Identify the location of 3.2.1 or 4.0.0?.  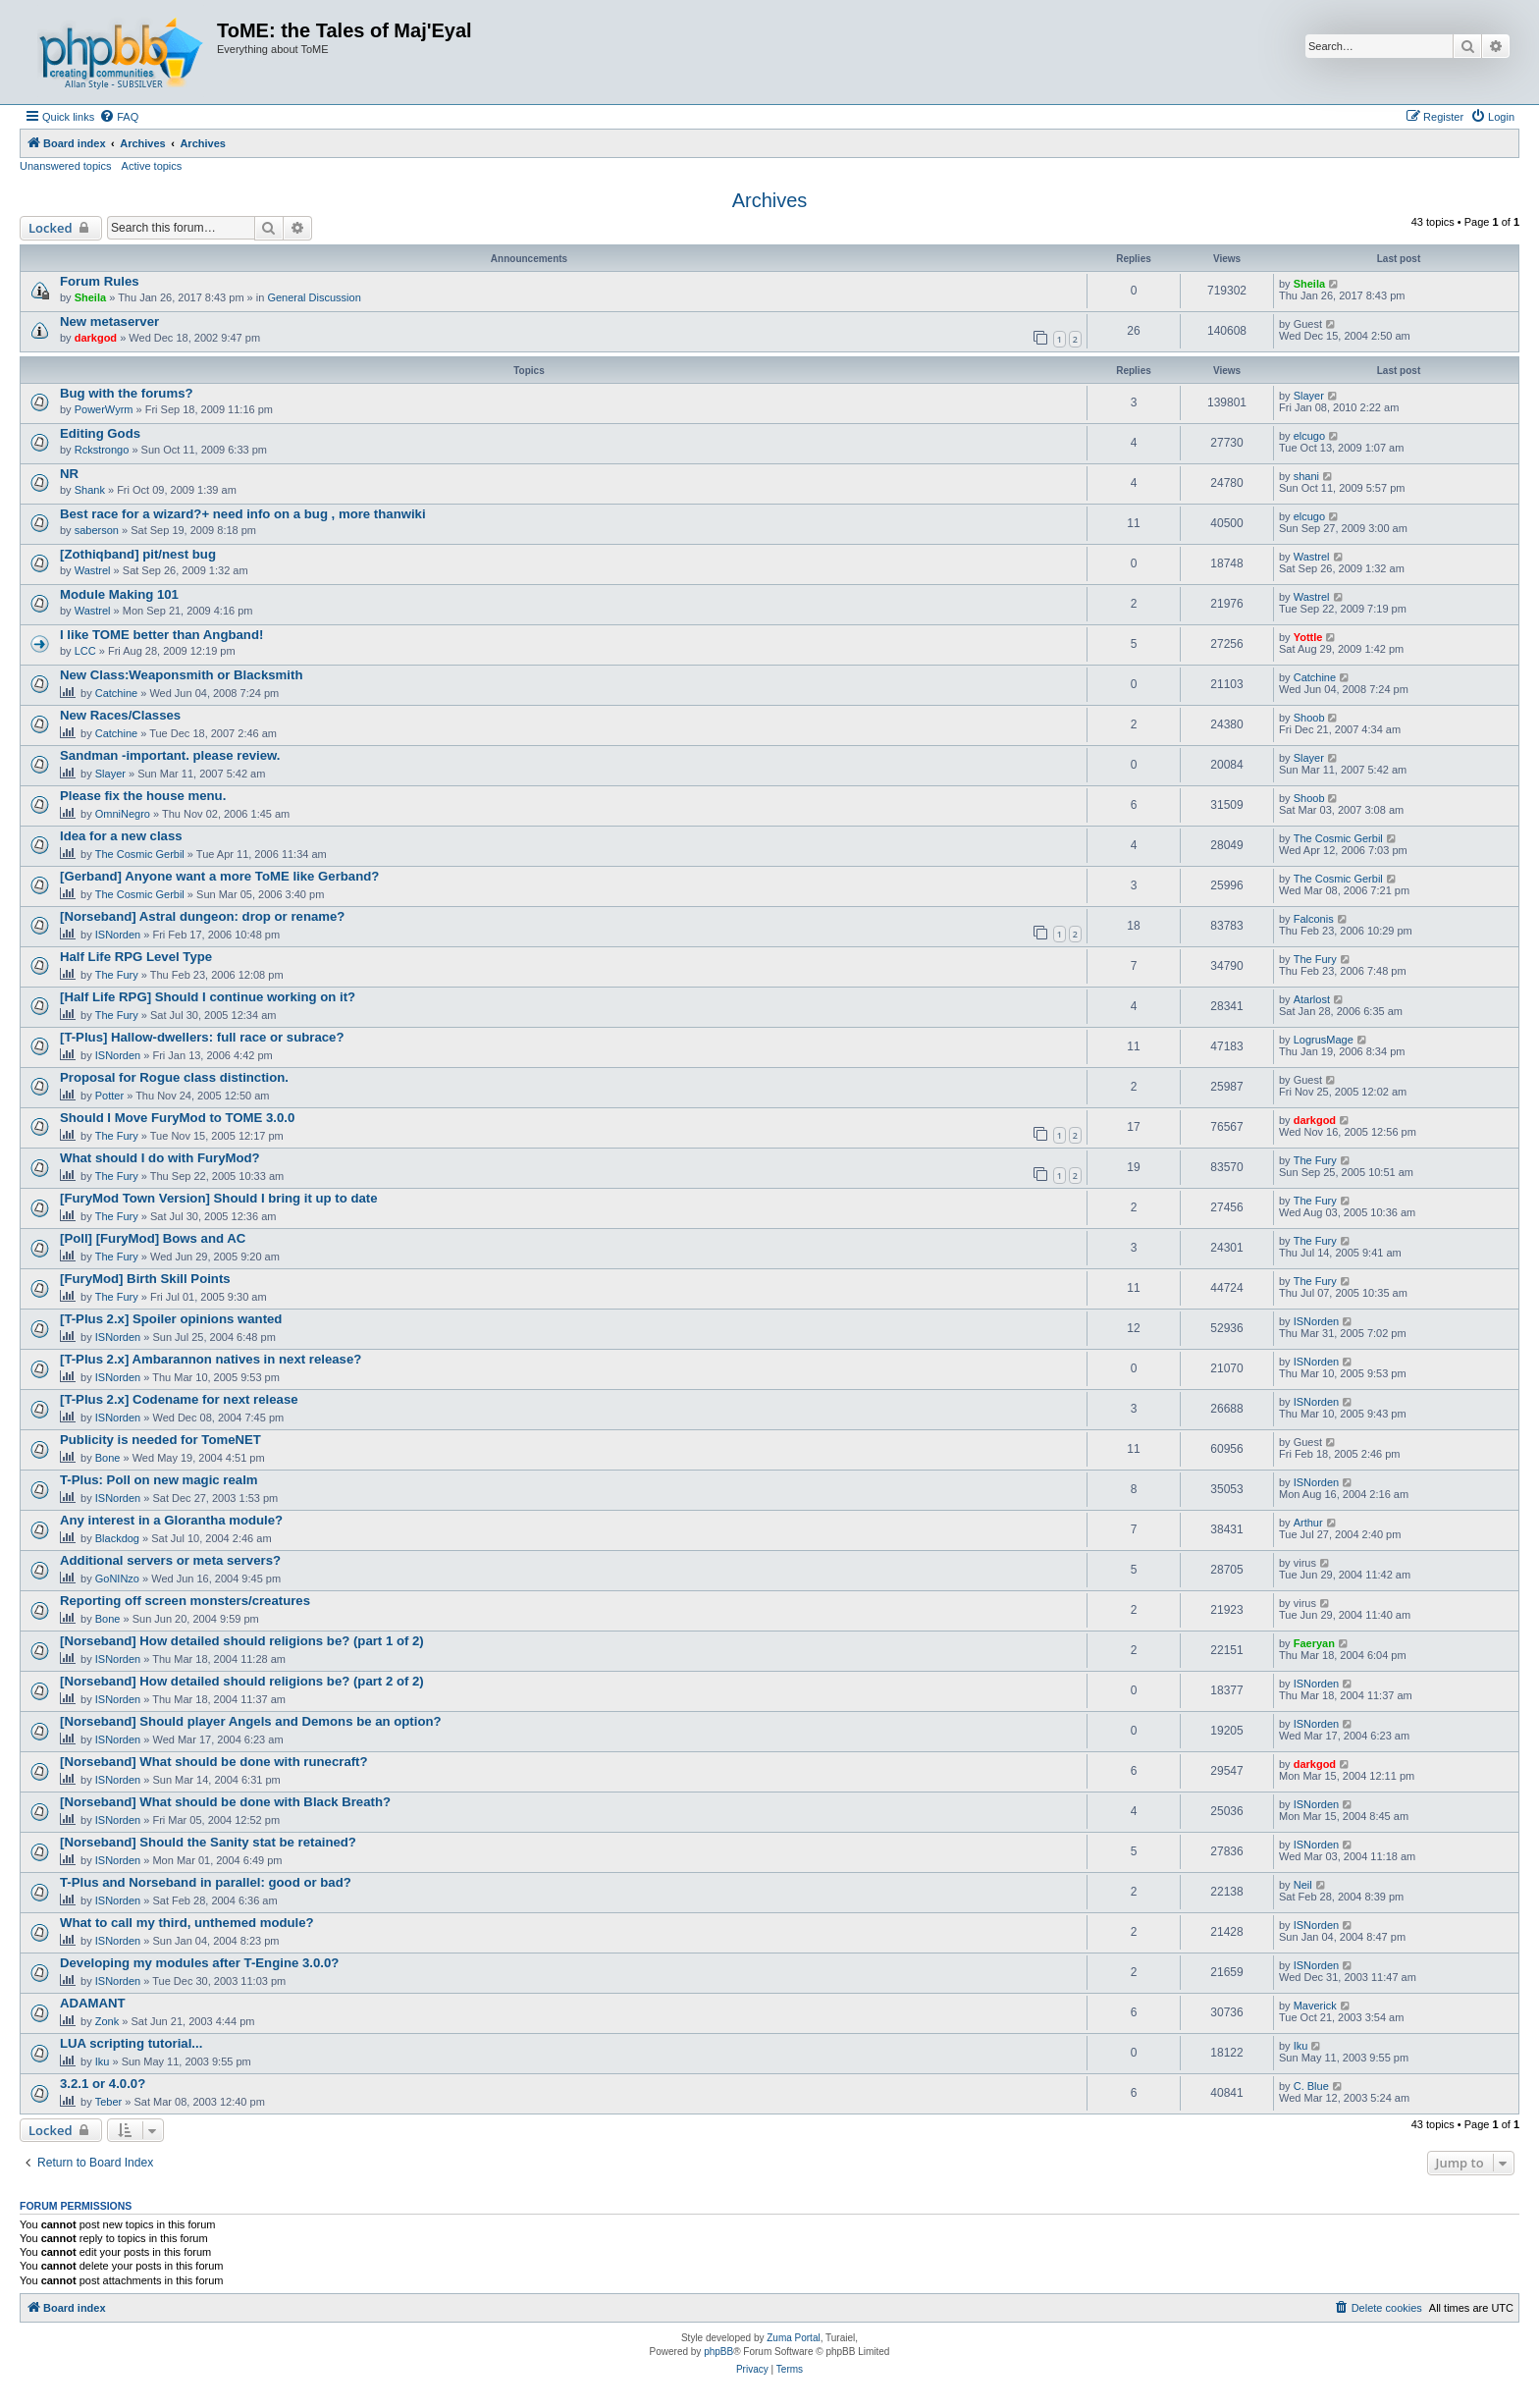
(102, 2083).